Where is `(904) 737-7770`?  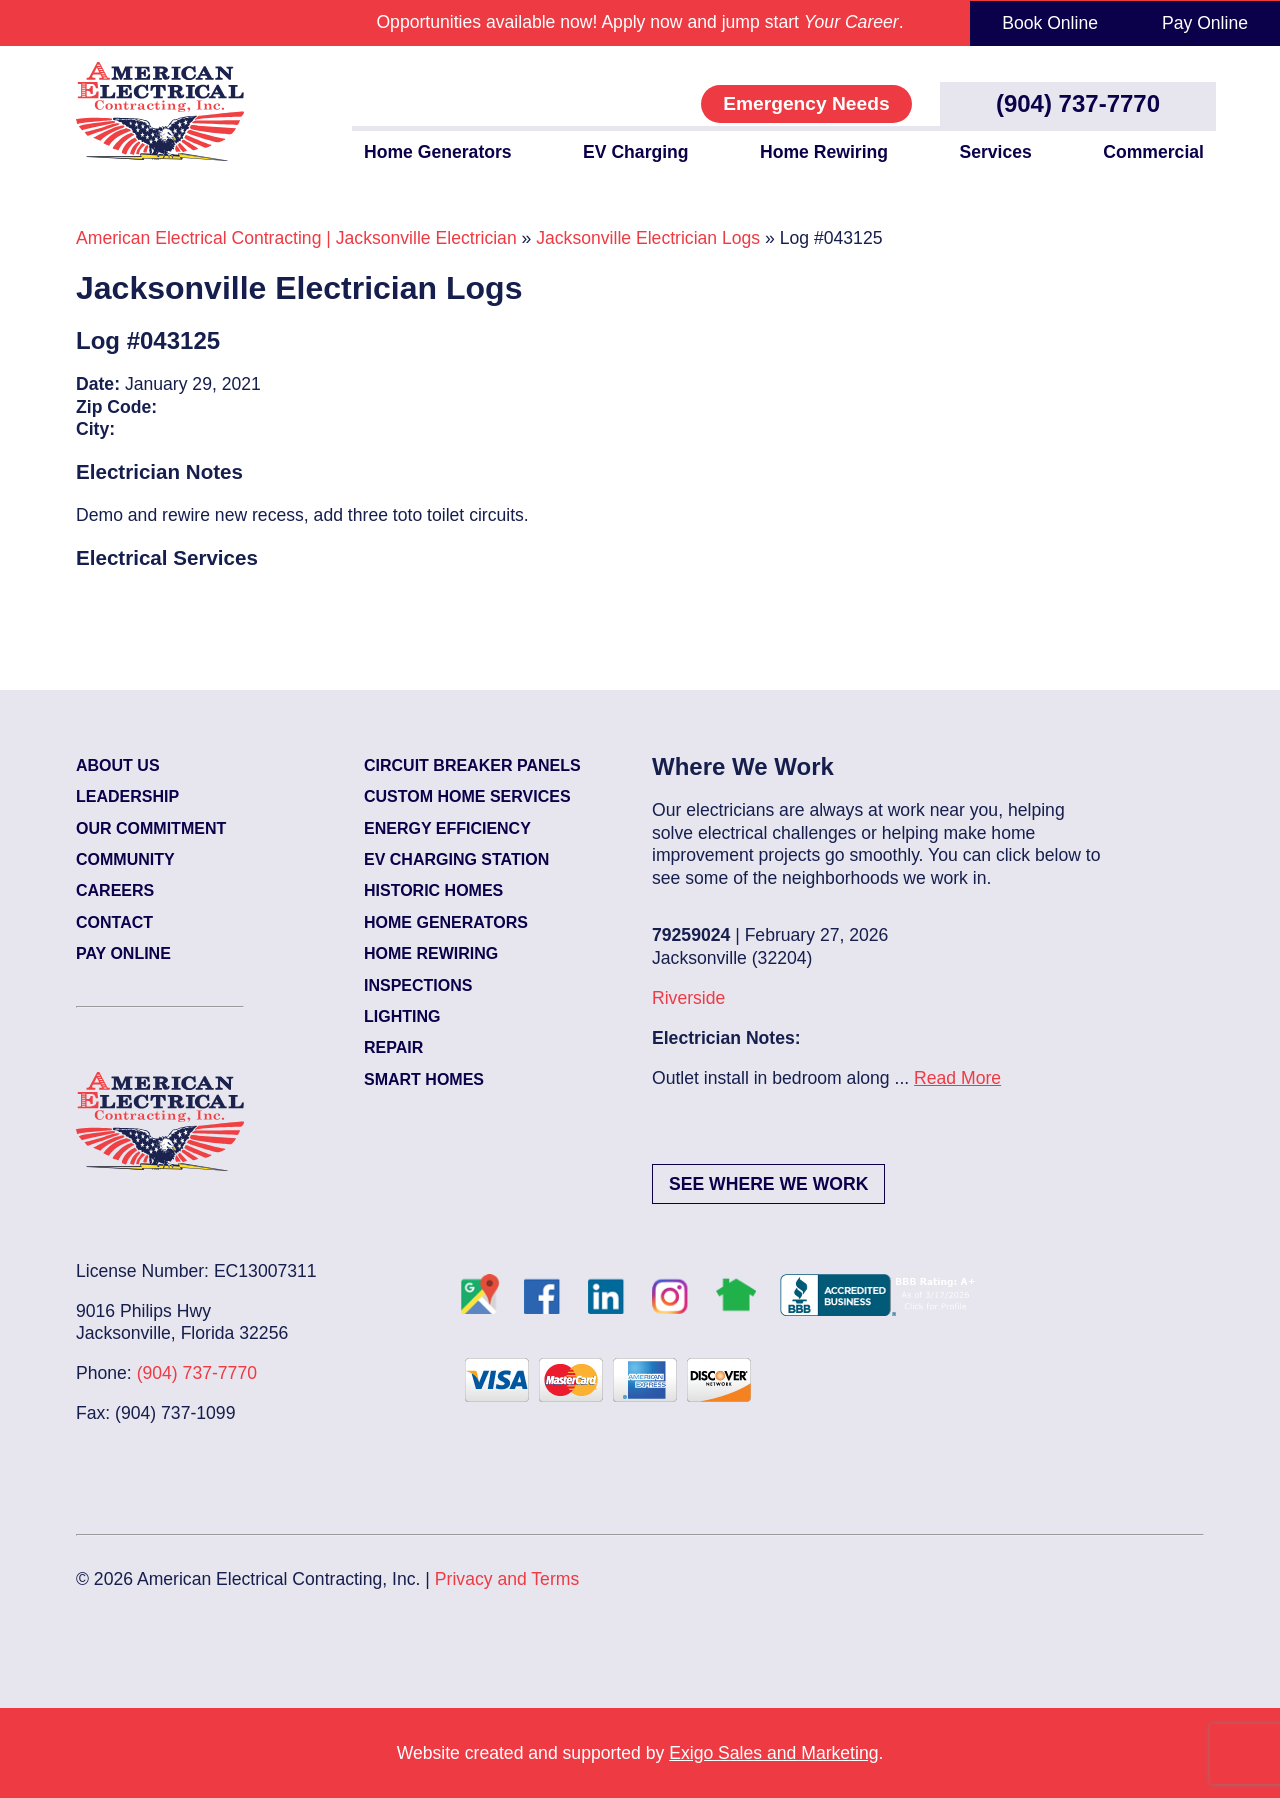 (904) 737-7770 is located at coordinates (1078, 103).